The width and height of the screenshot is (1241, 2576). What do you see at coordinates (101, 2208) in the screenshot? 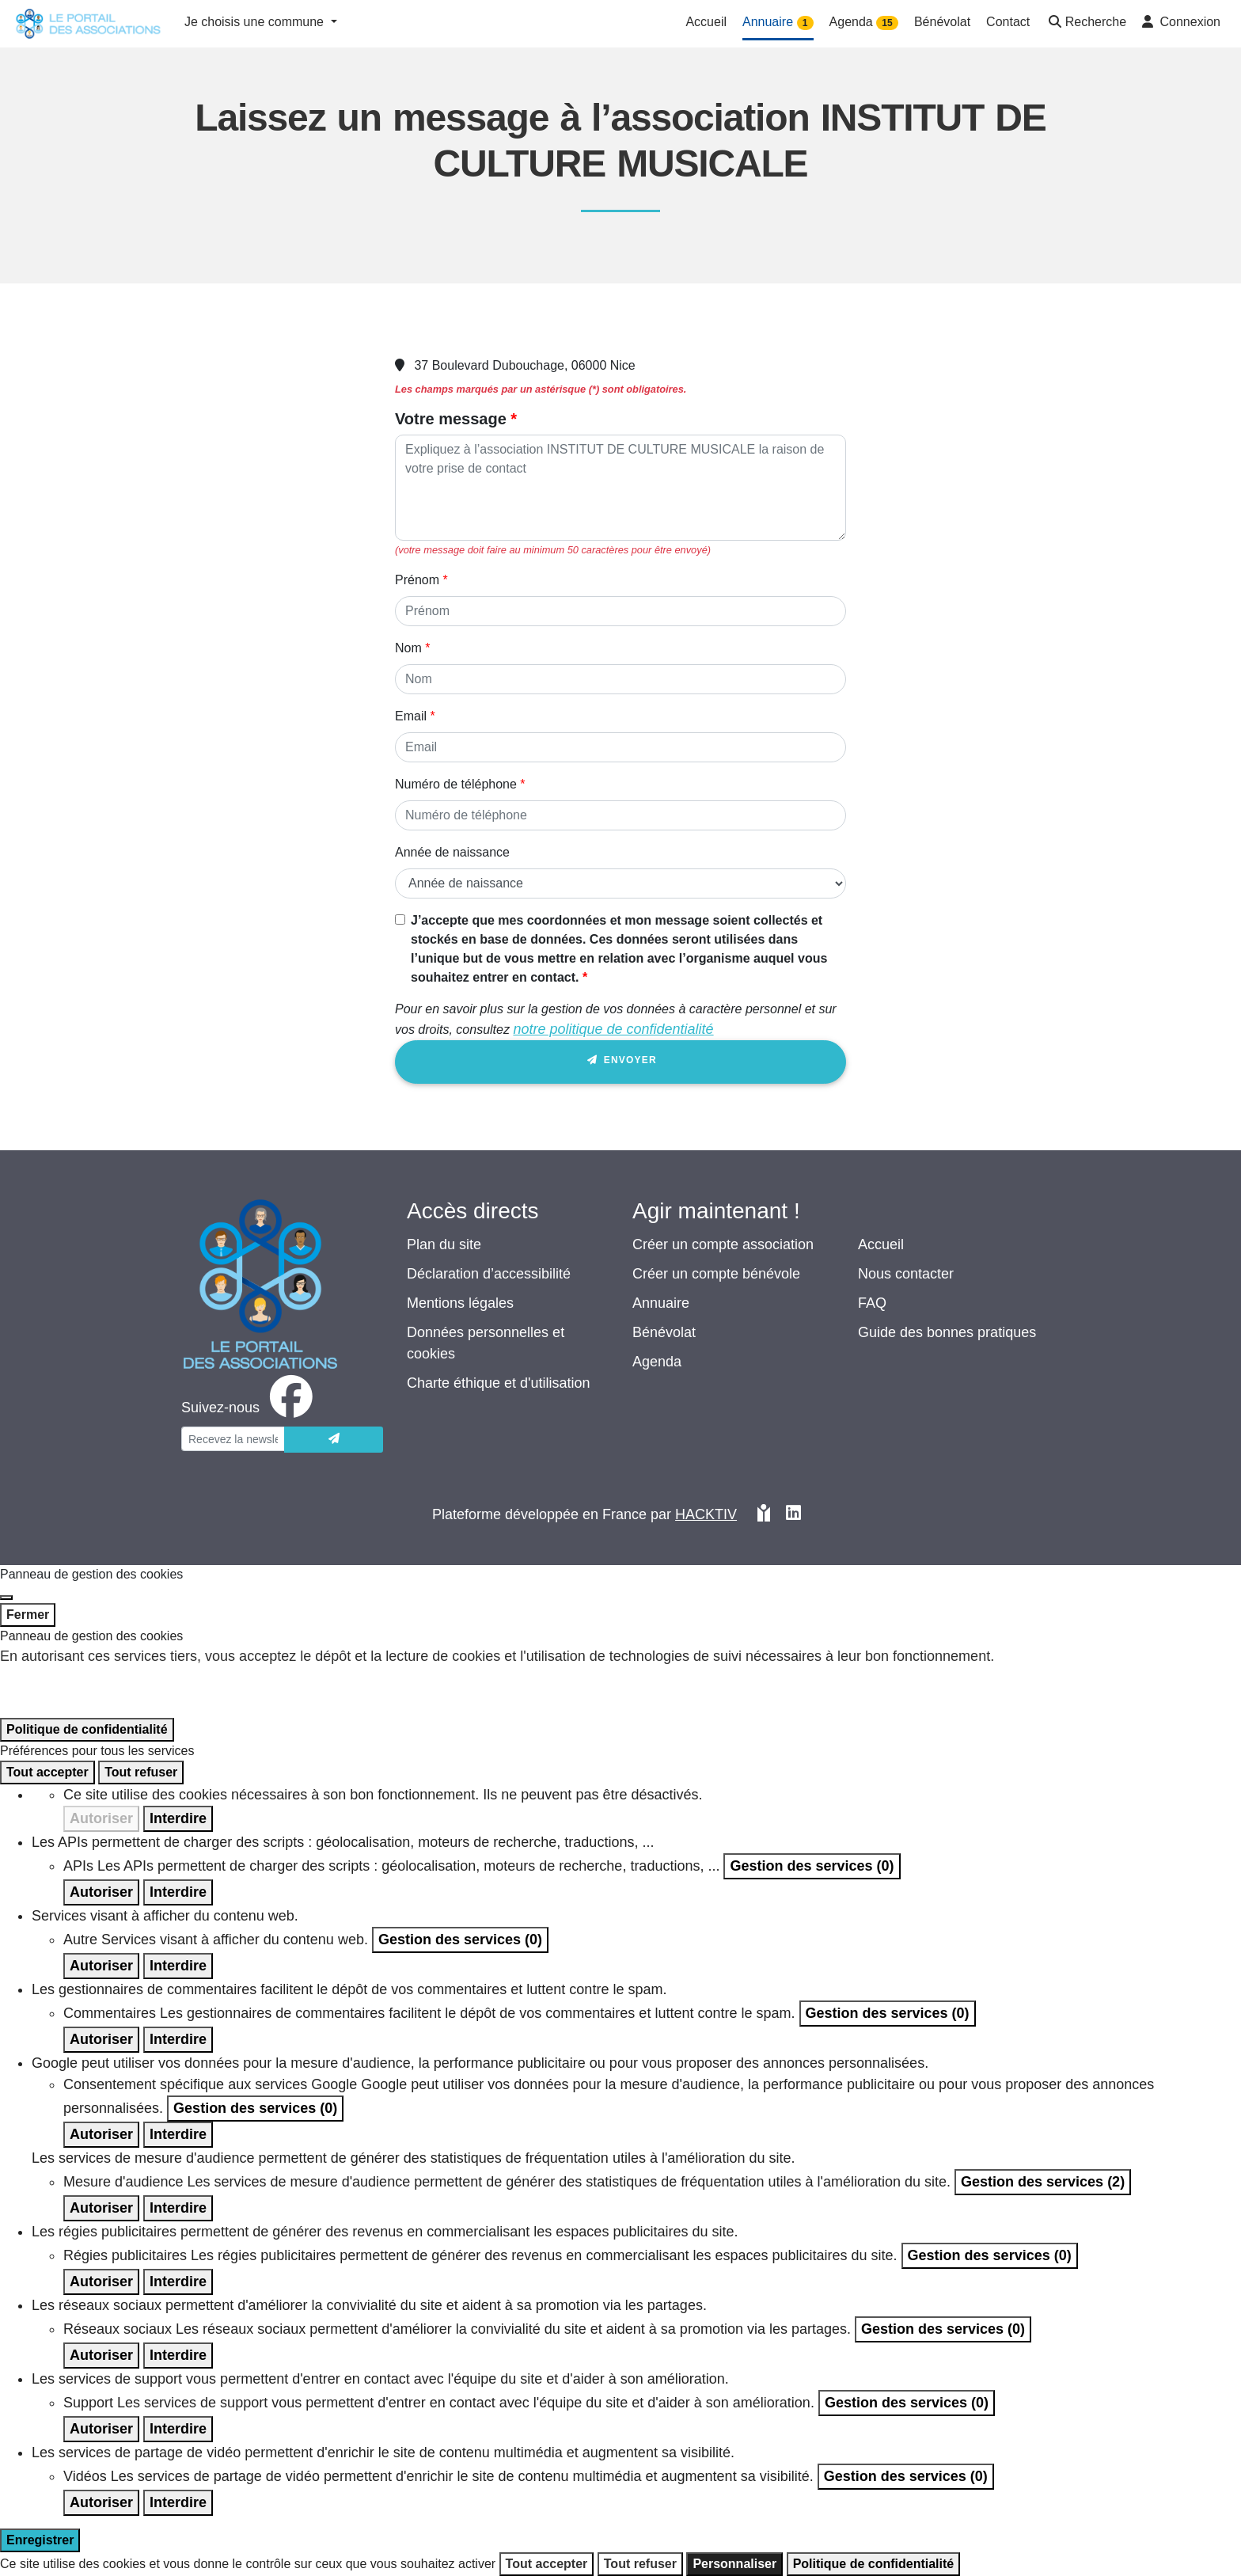
I see `Autoriser [Autoriser Mesure d'audience]` at bounding box center [101, 2208].